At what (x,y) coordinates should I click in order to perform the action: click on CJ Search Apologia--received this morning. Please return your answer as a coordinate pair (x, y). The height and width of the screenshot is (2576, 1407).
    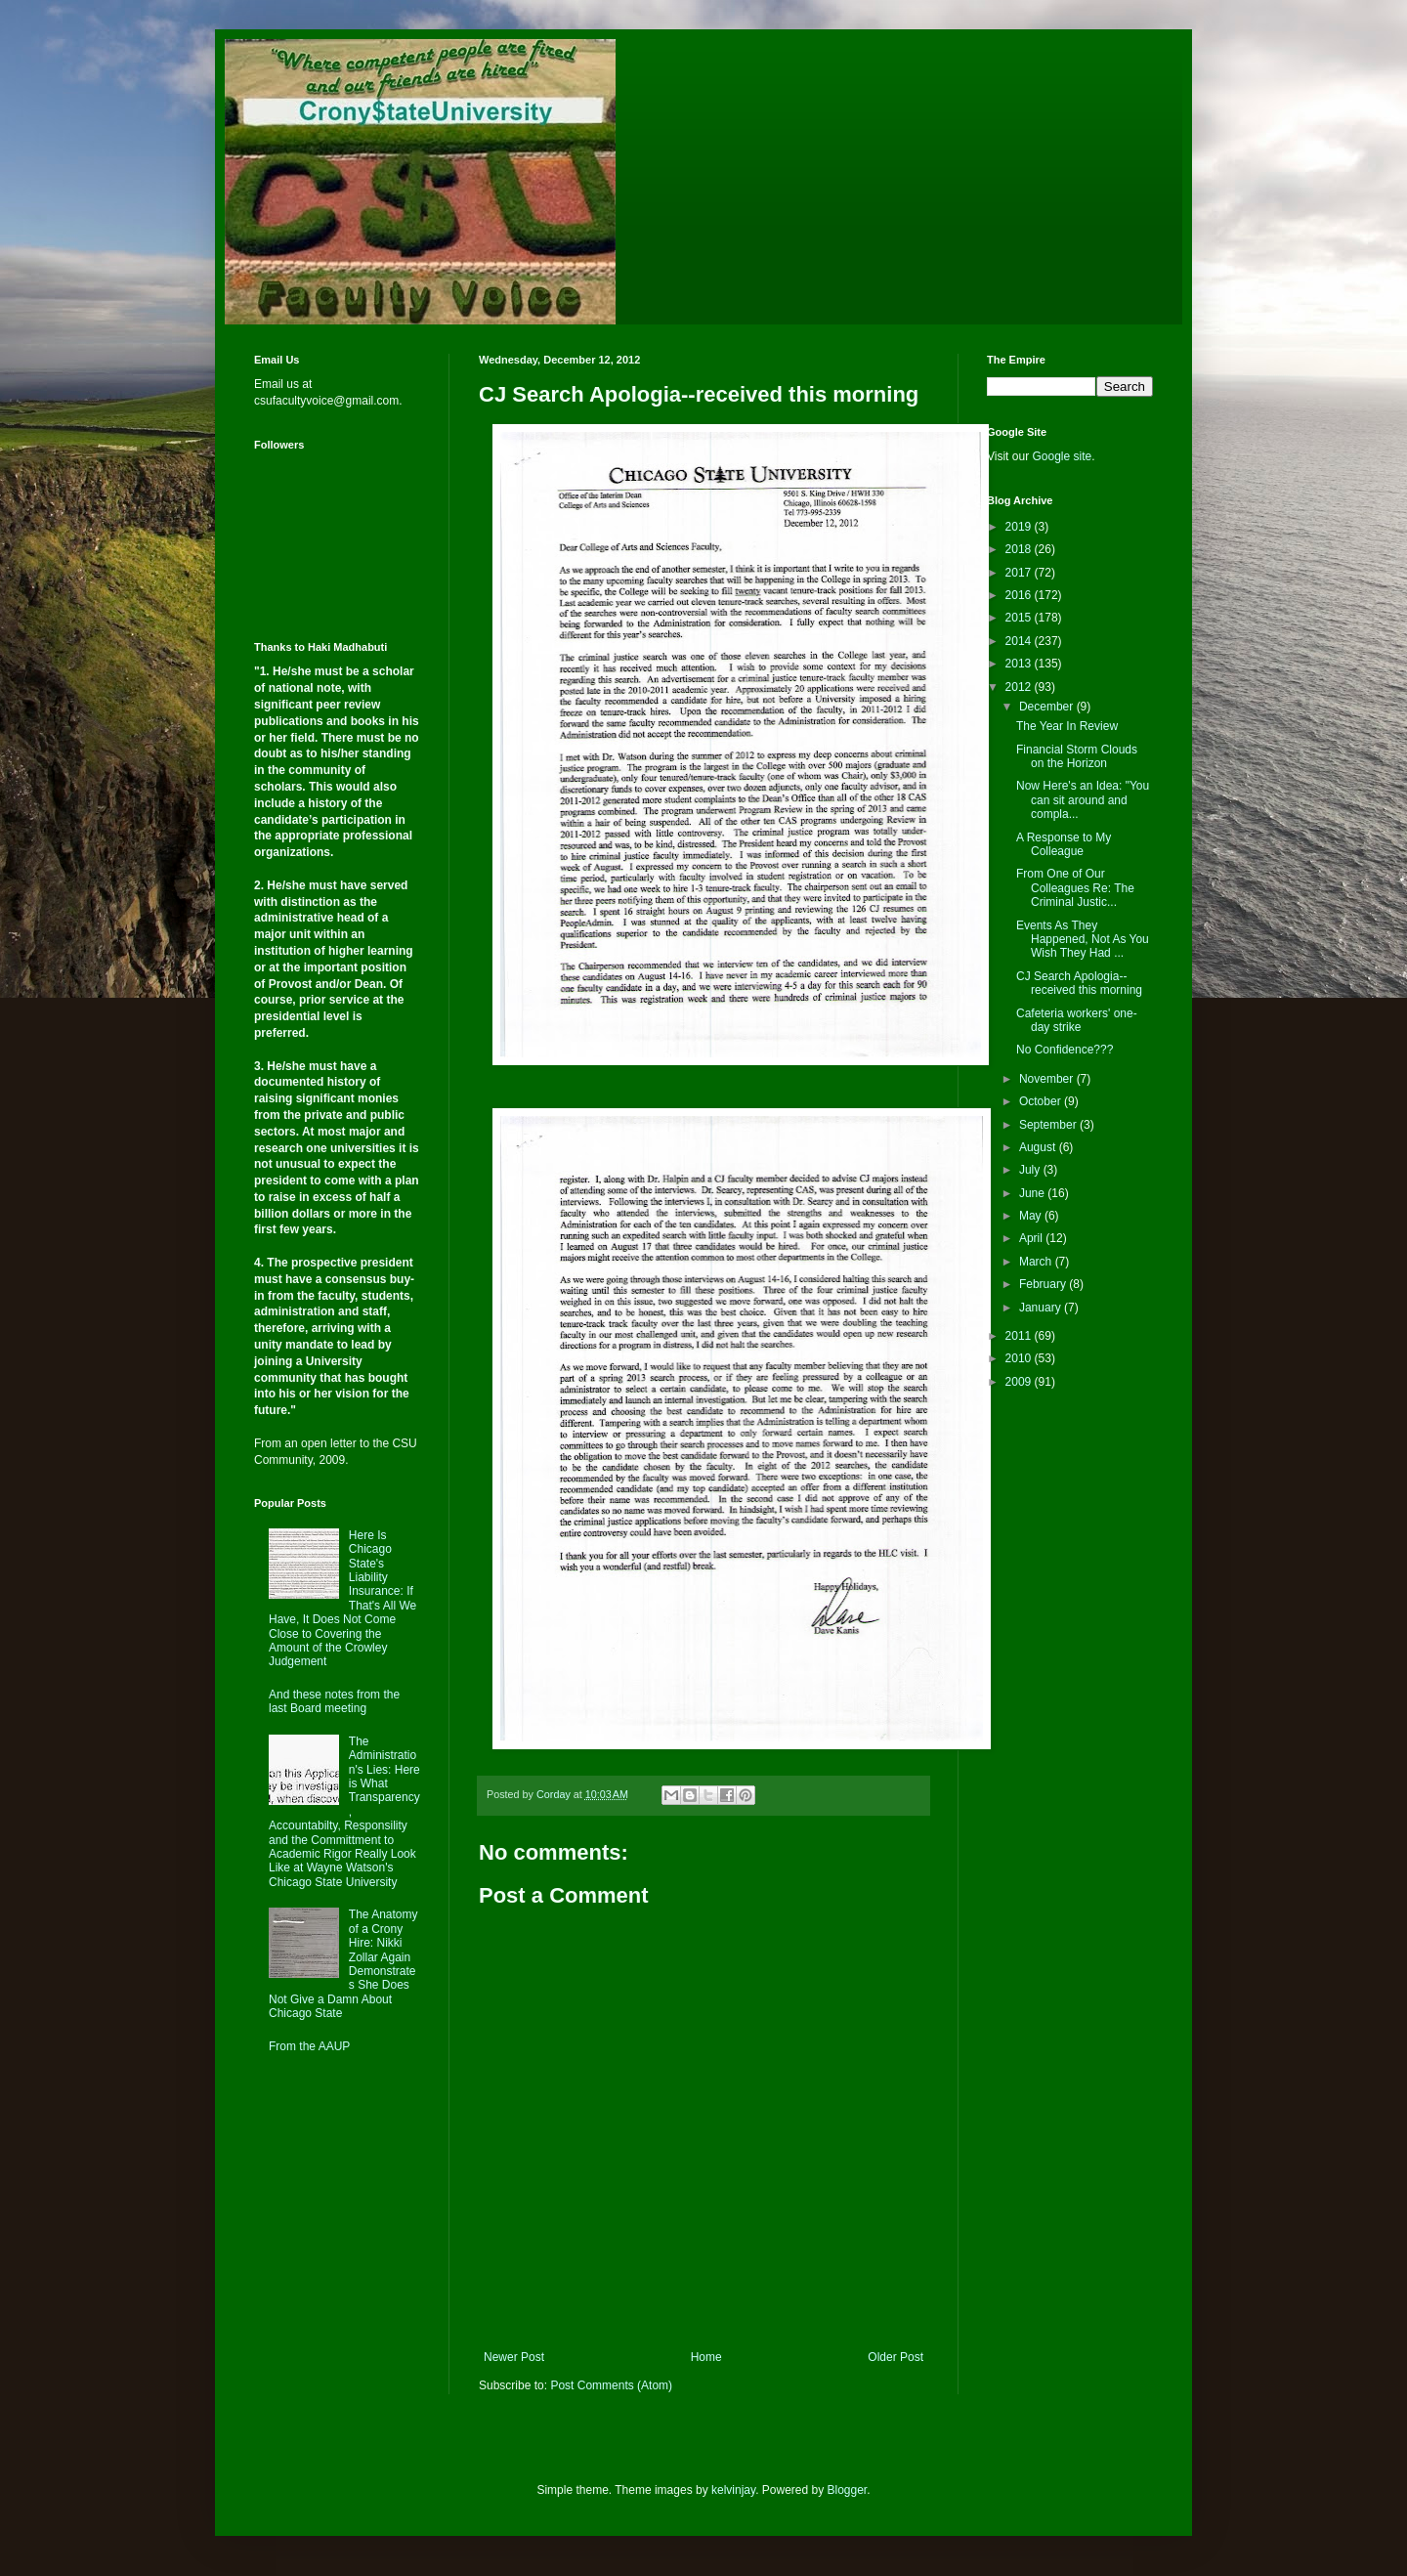
    Looking at the image, I should click on (1079, 983).